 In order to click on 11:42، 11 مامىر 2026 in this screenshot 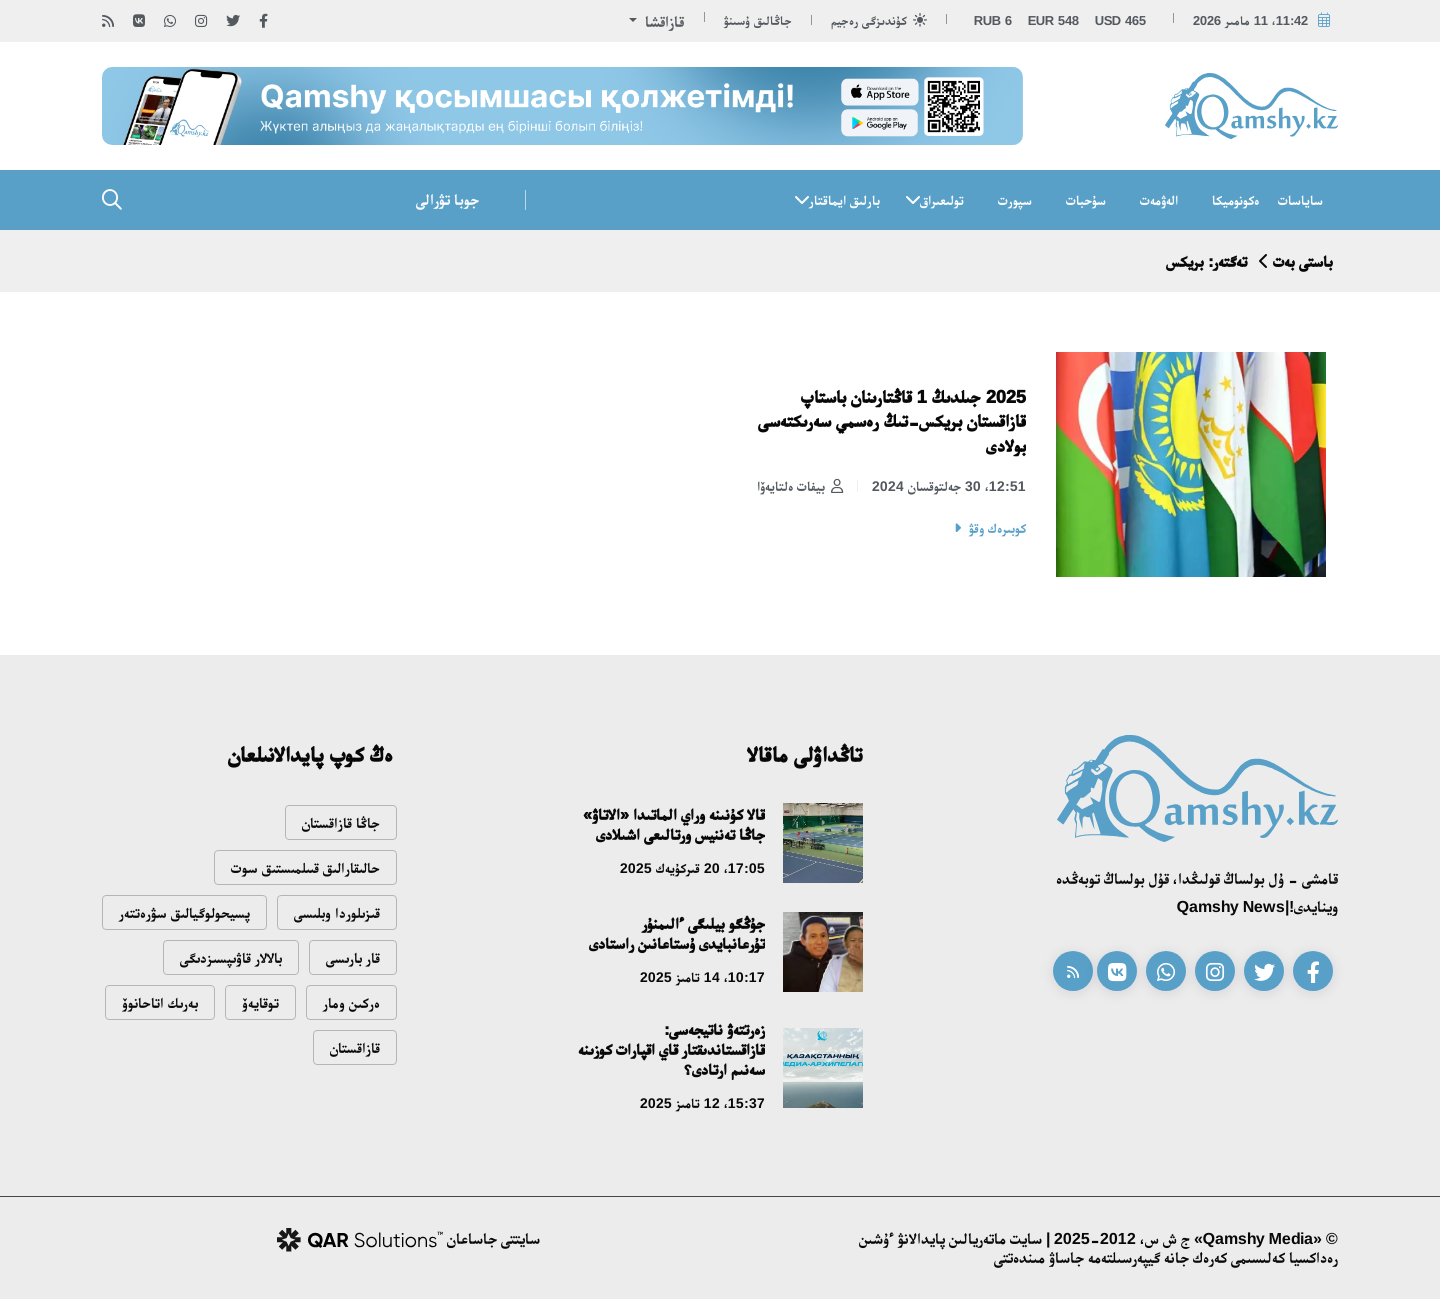, I will do `click(1250, 20)`.